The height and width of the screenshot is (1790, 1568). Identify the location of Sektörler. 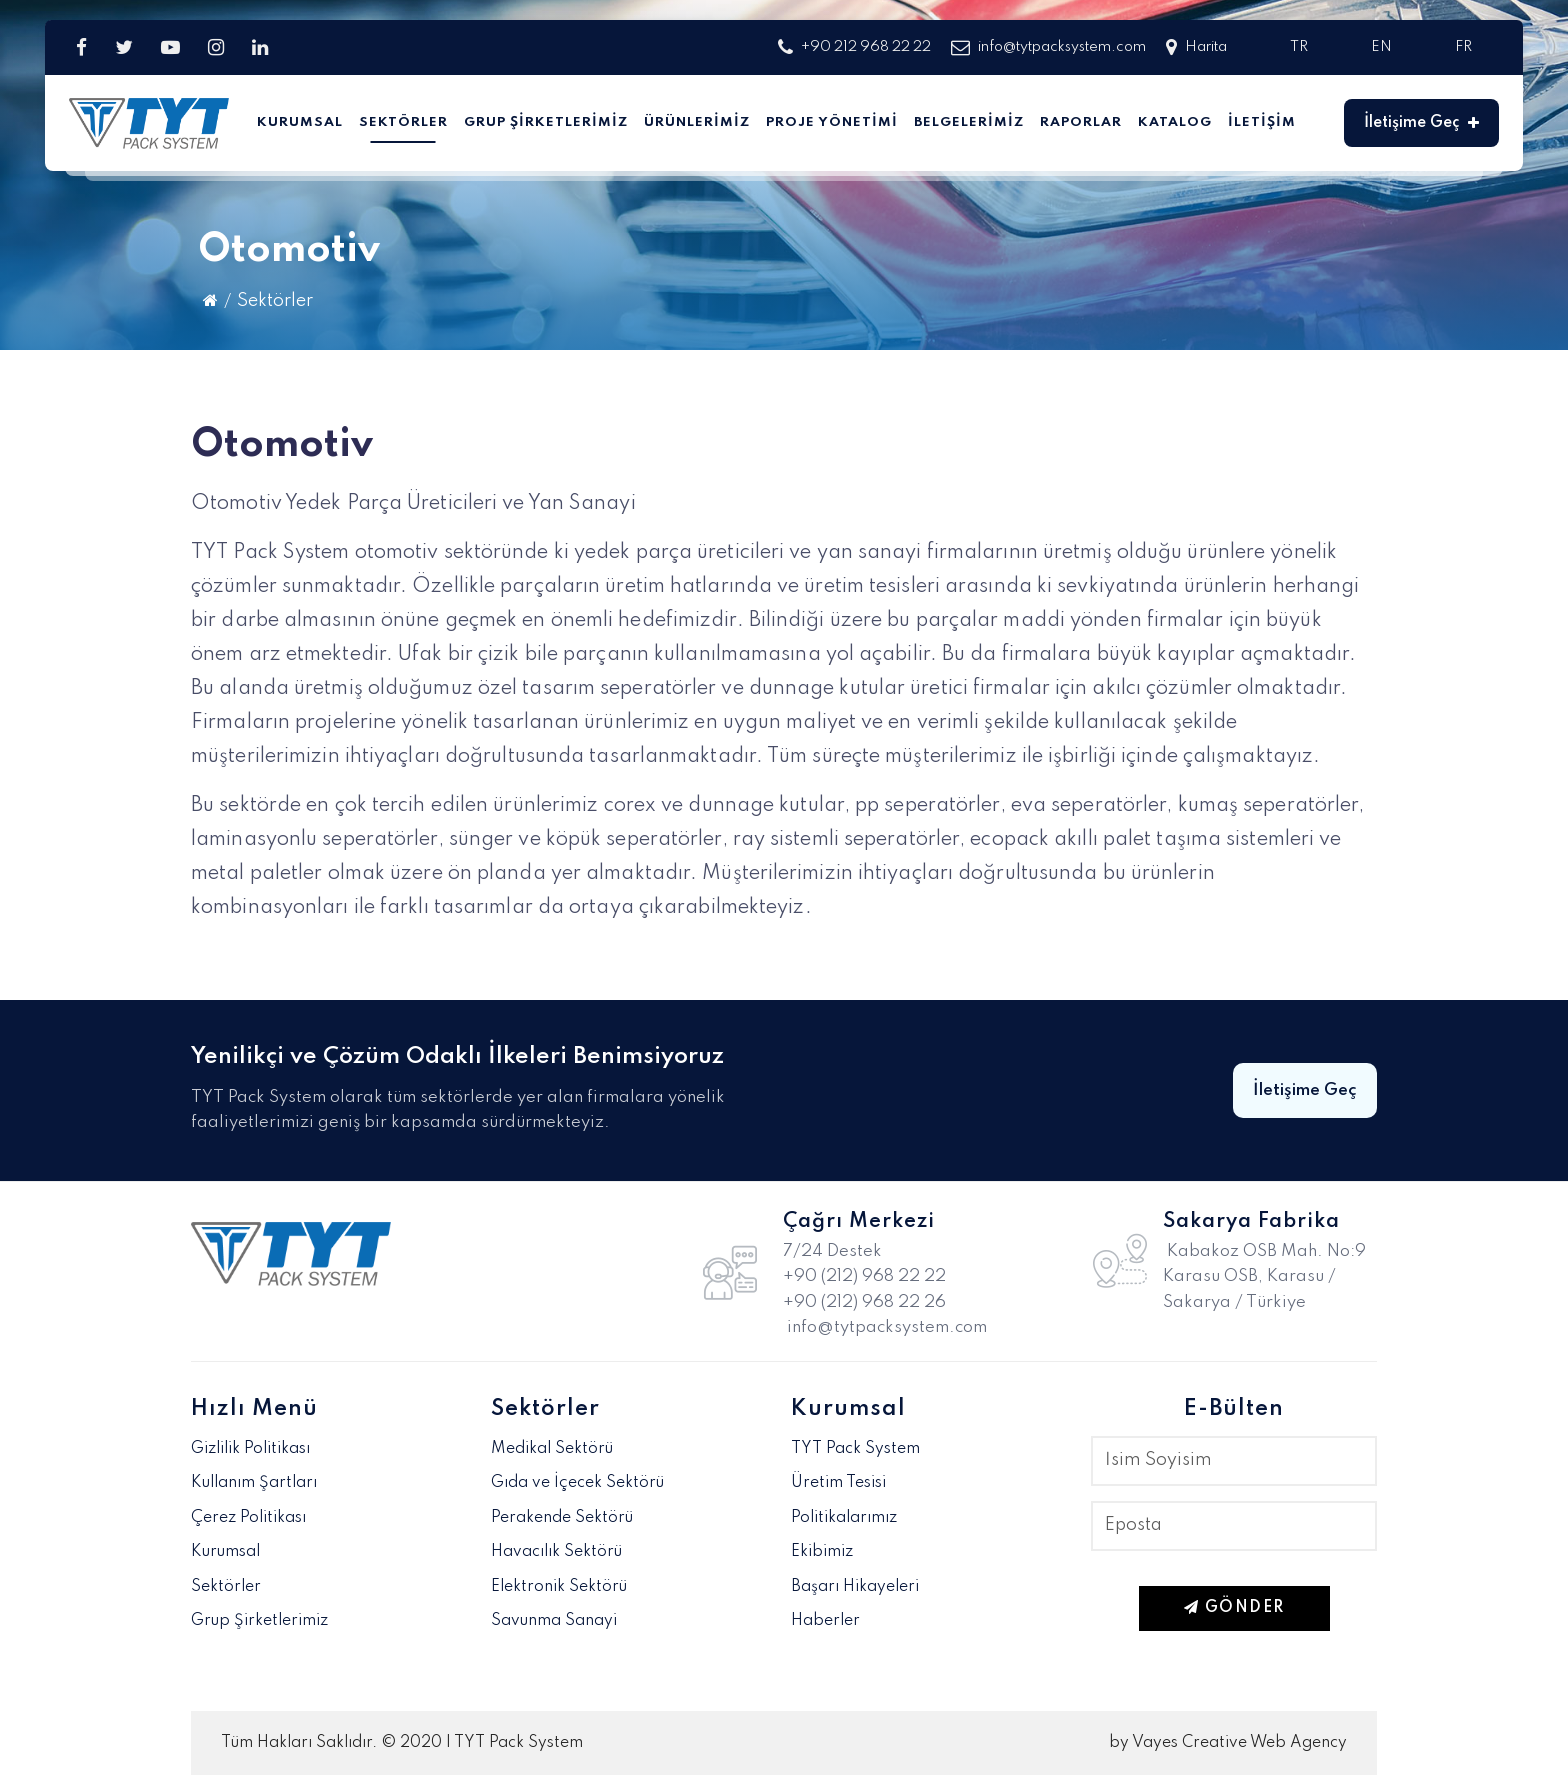
(403, 122).